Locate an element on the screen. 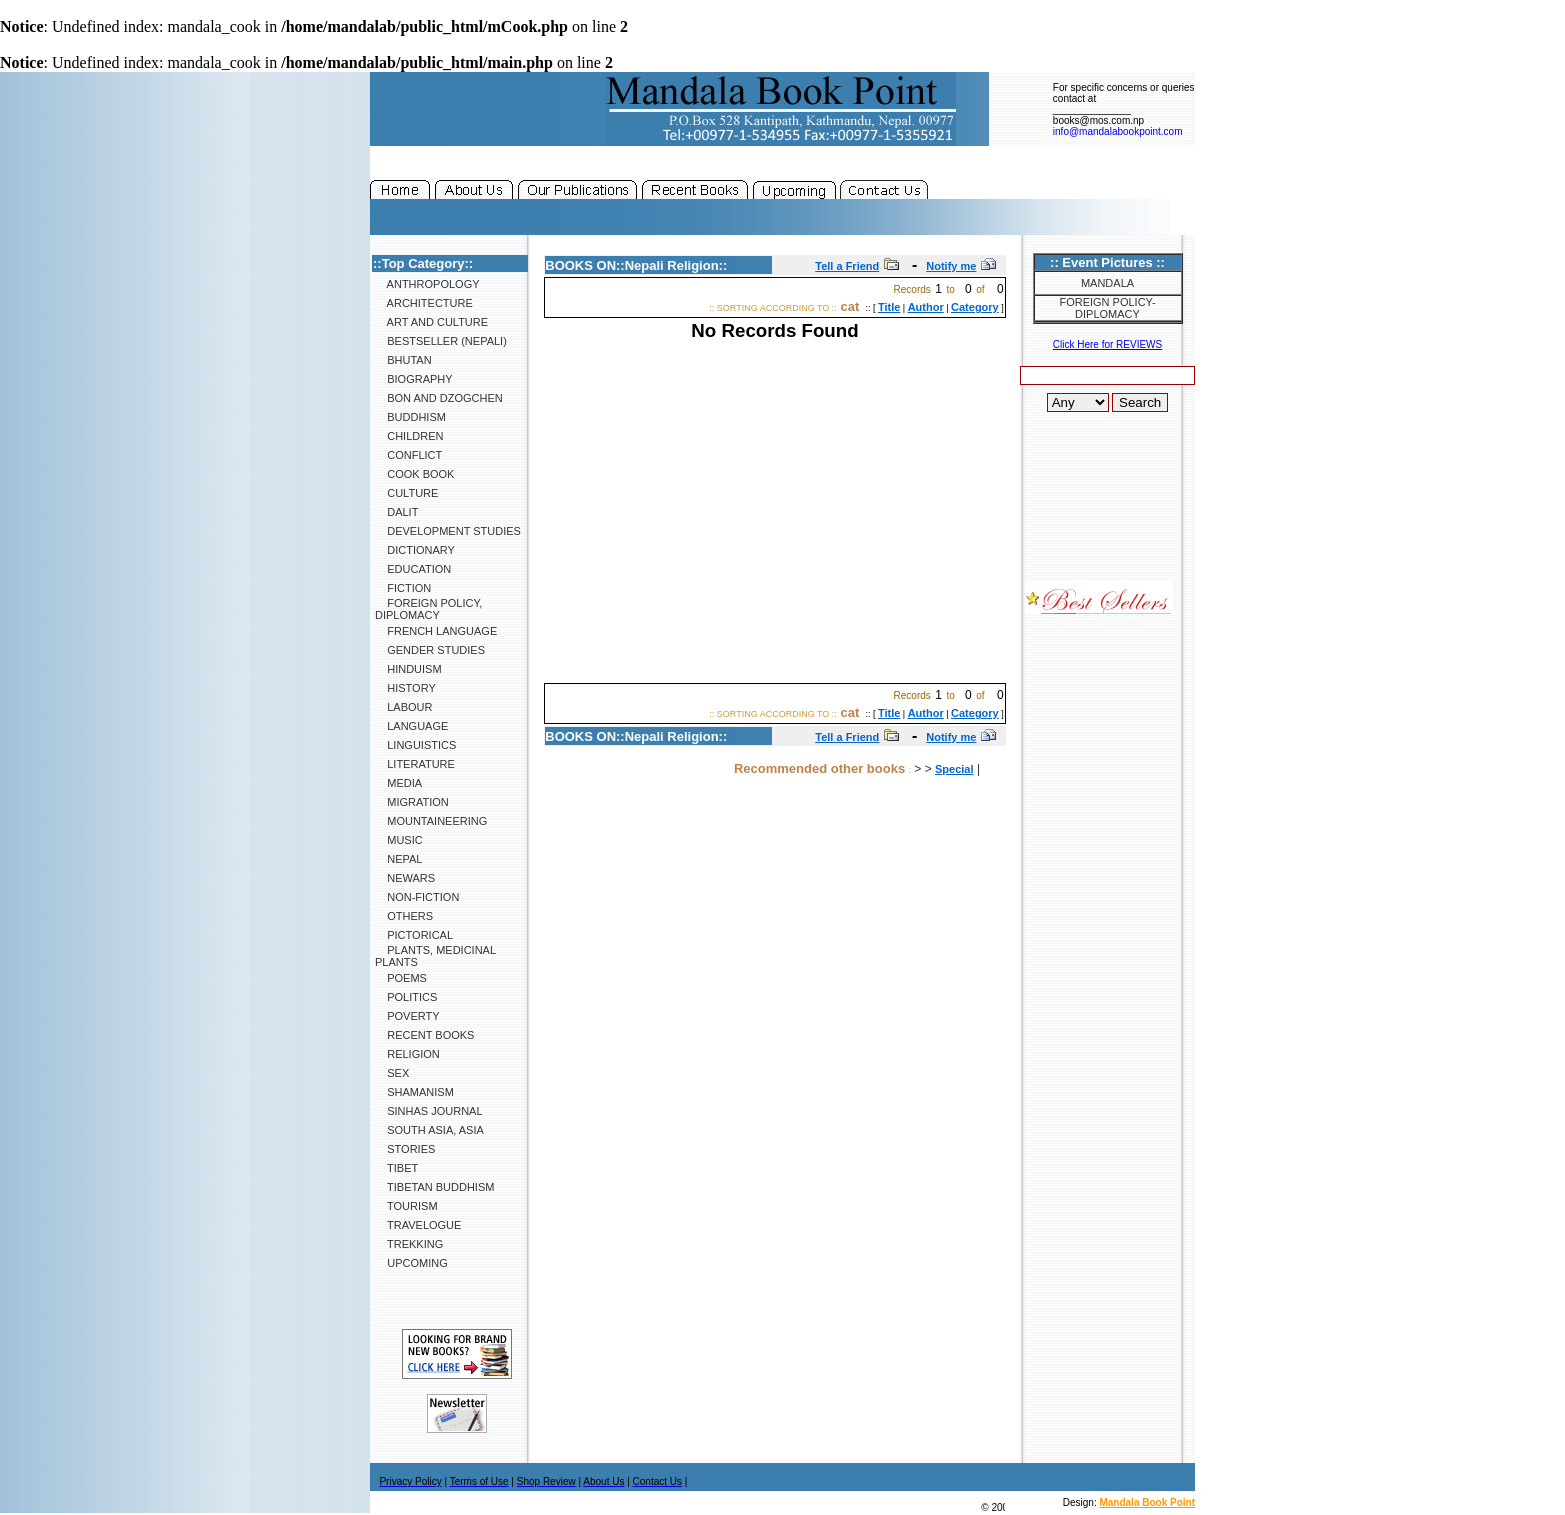  Foreign Policy-Diplomacy is located at coordinates (1107, 308).